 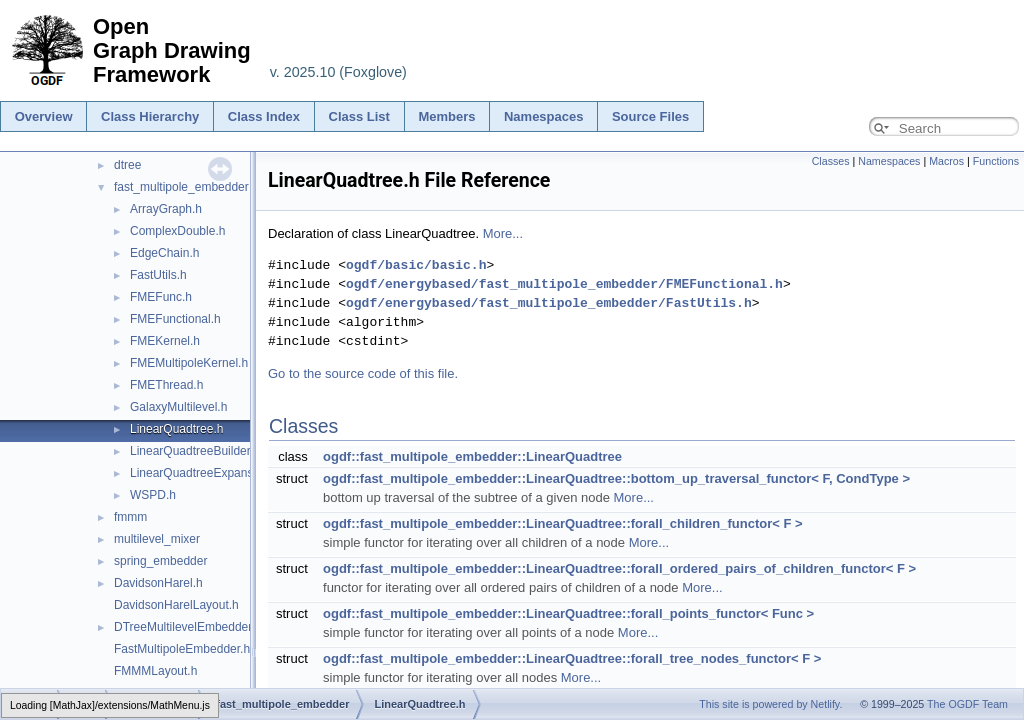 What do you see at coordinates (166, 209) in the screenshot?
I see `ArrayGraph.h` at bounding box center [166, 209].